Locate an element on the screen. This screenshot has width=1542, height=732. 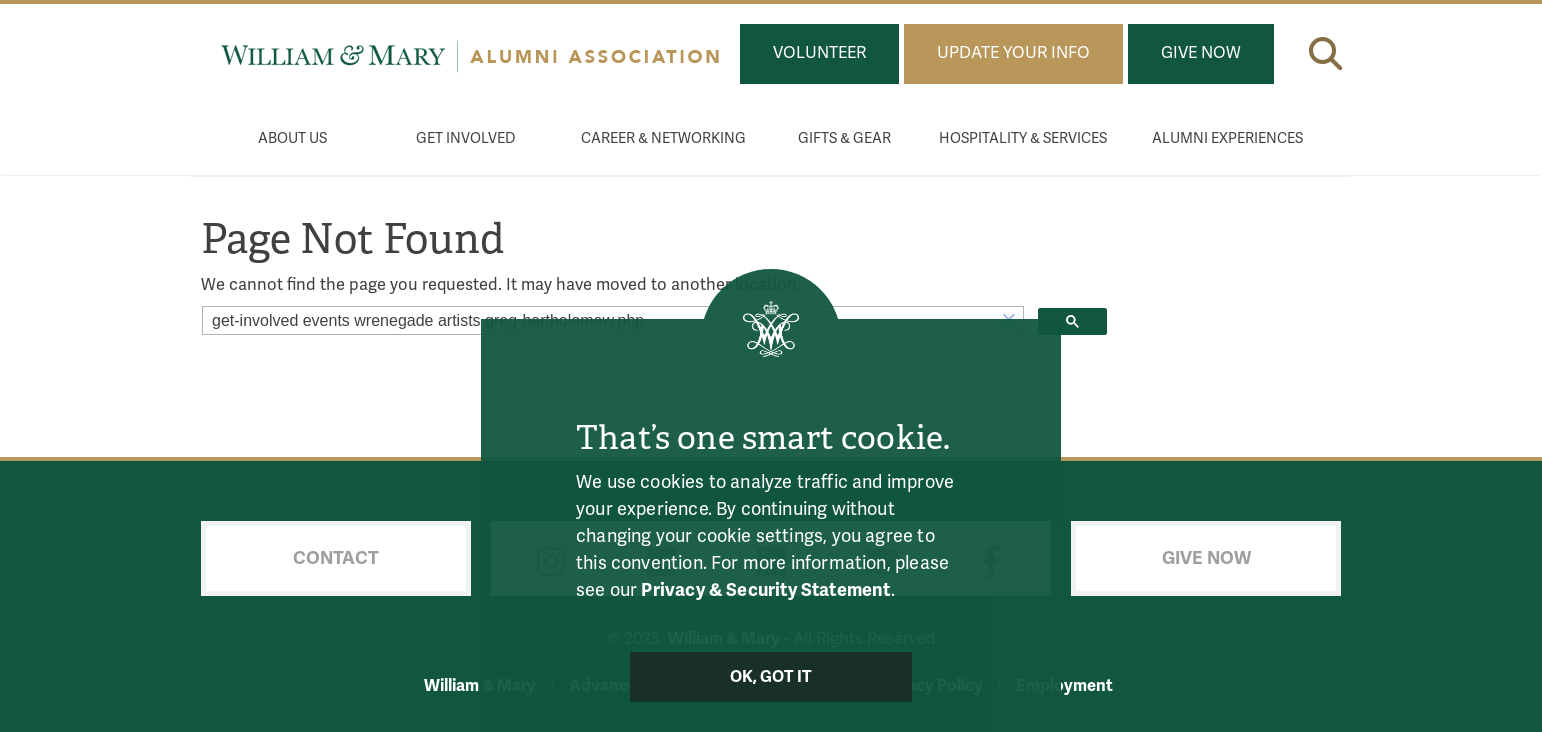
Contact is located at coordinates (336, 558).